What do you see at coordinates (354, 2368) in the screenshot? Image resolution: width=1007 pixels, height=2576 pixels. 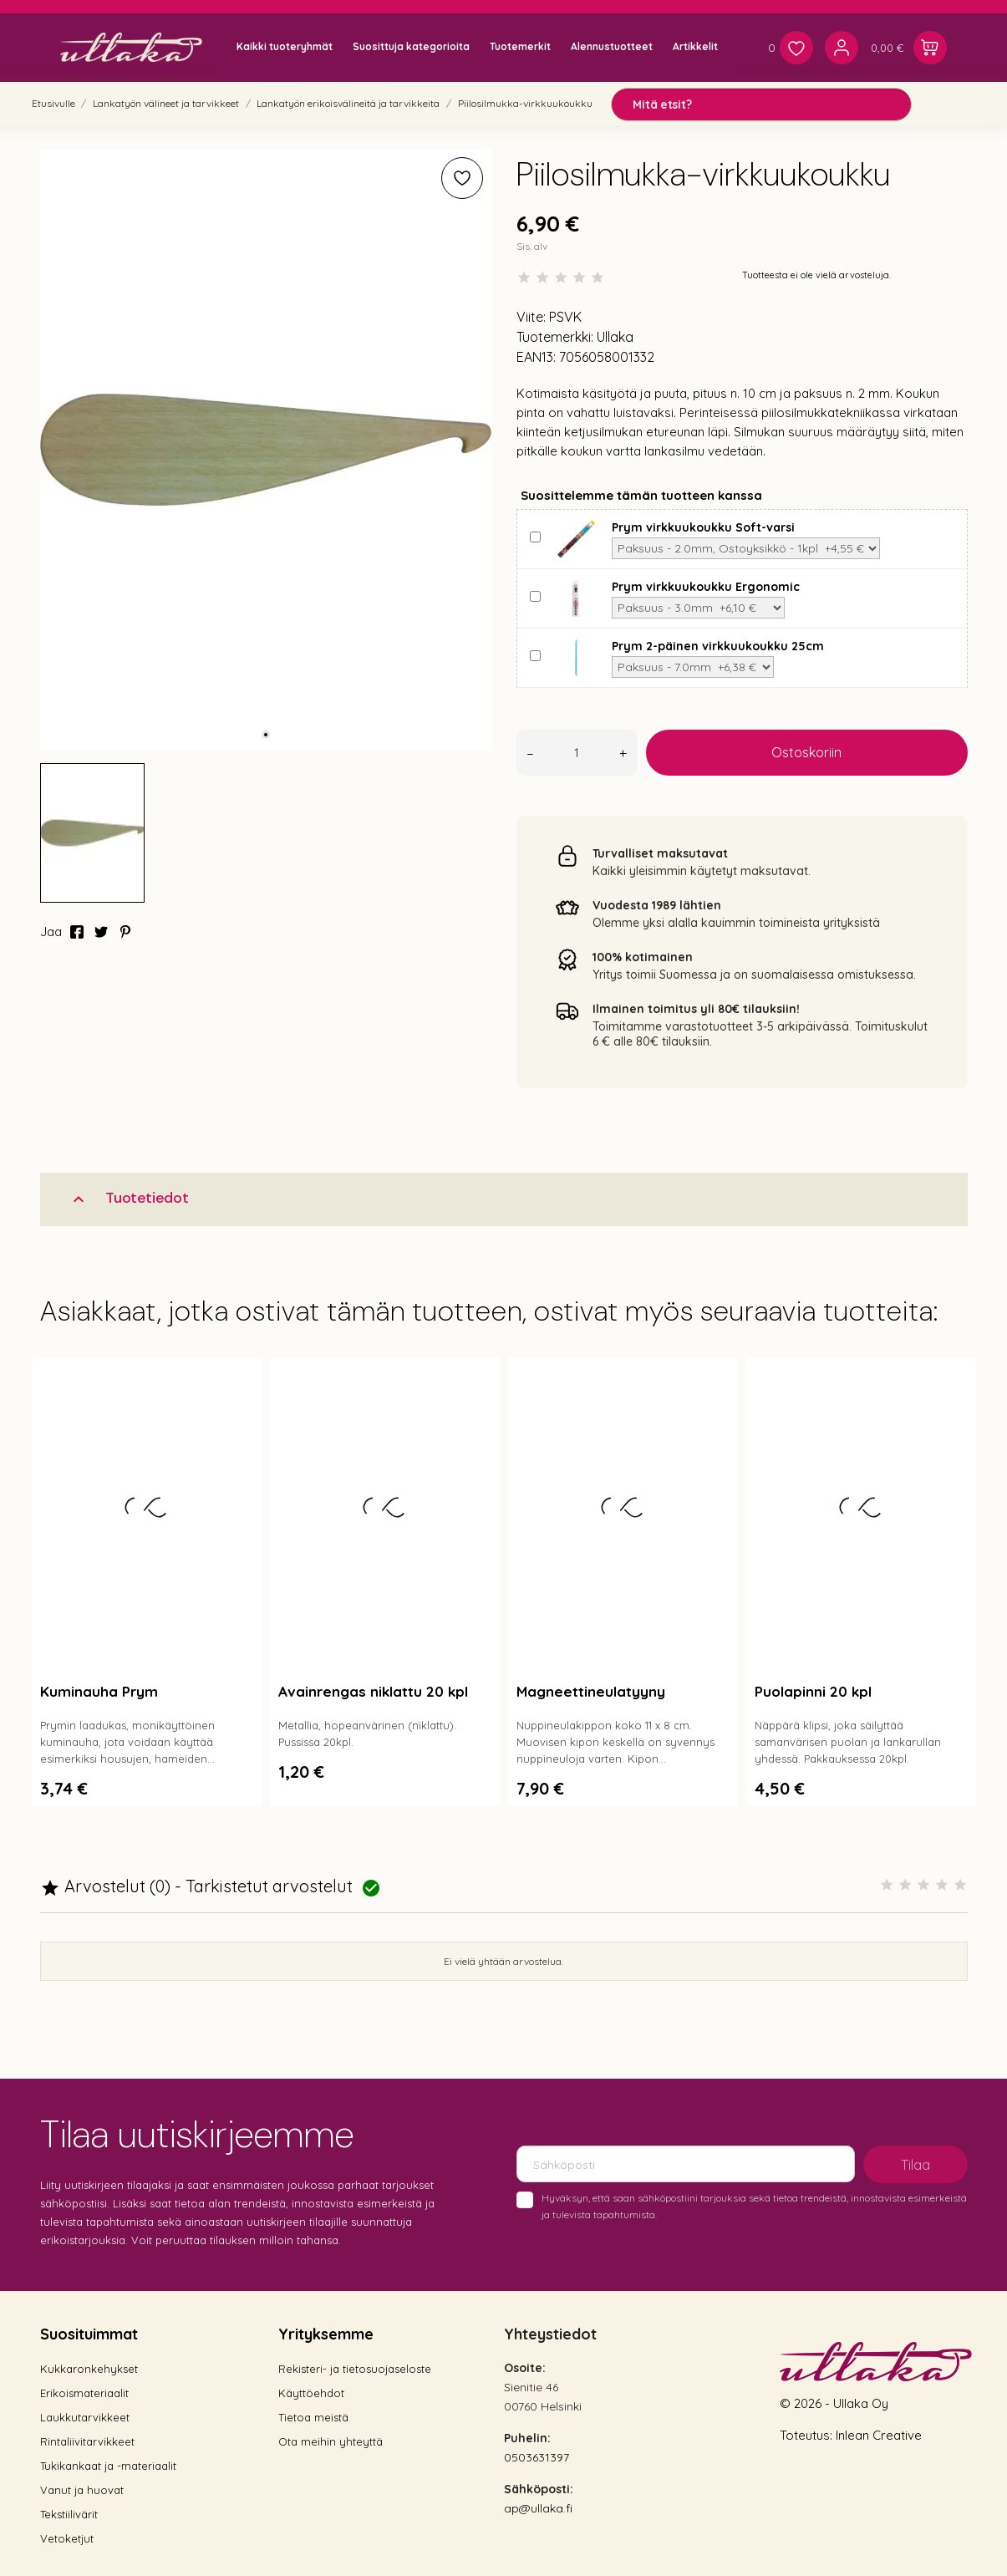 I see `Rekisteri- ja tietosuojaseloste` at bounding box center [354, 2368].